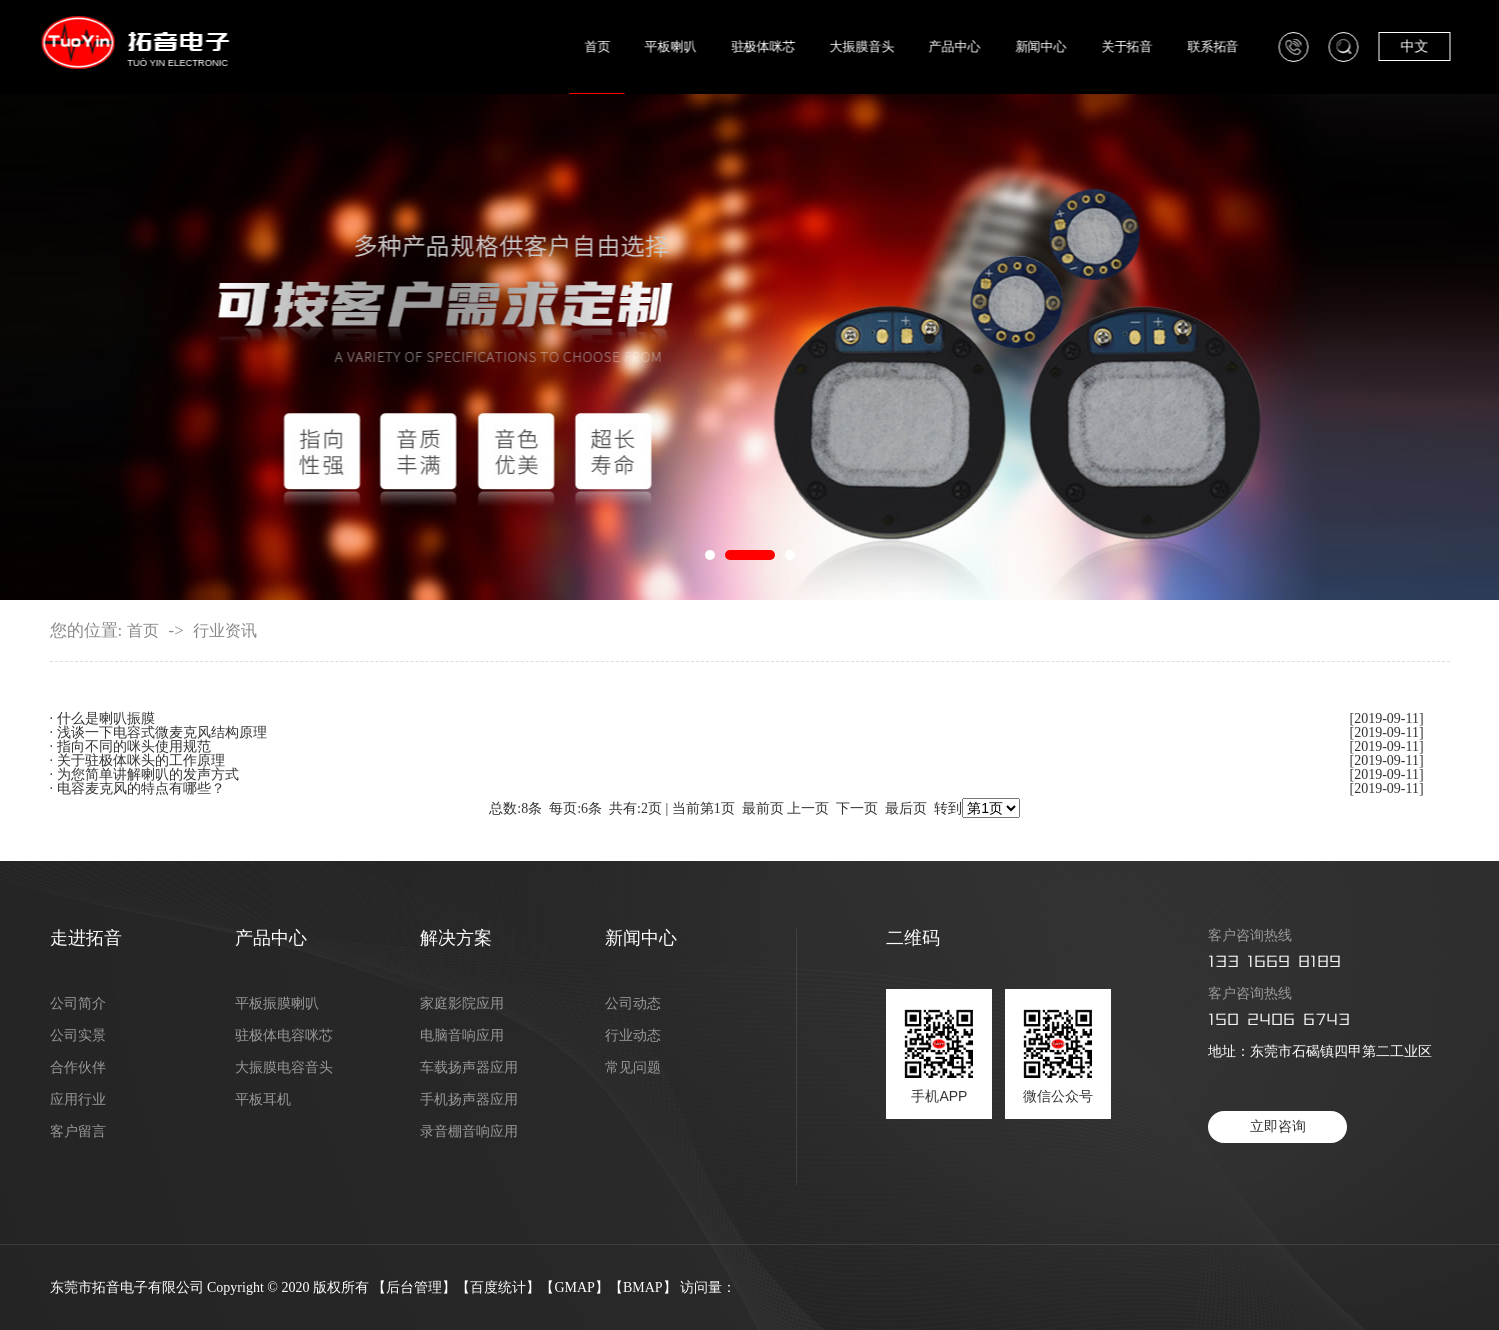  I want to click on 公司动态, so click(633, 1004).